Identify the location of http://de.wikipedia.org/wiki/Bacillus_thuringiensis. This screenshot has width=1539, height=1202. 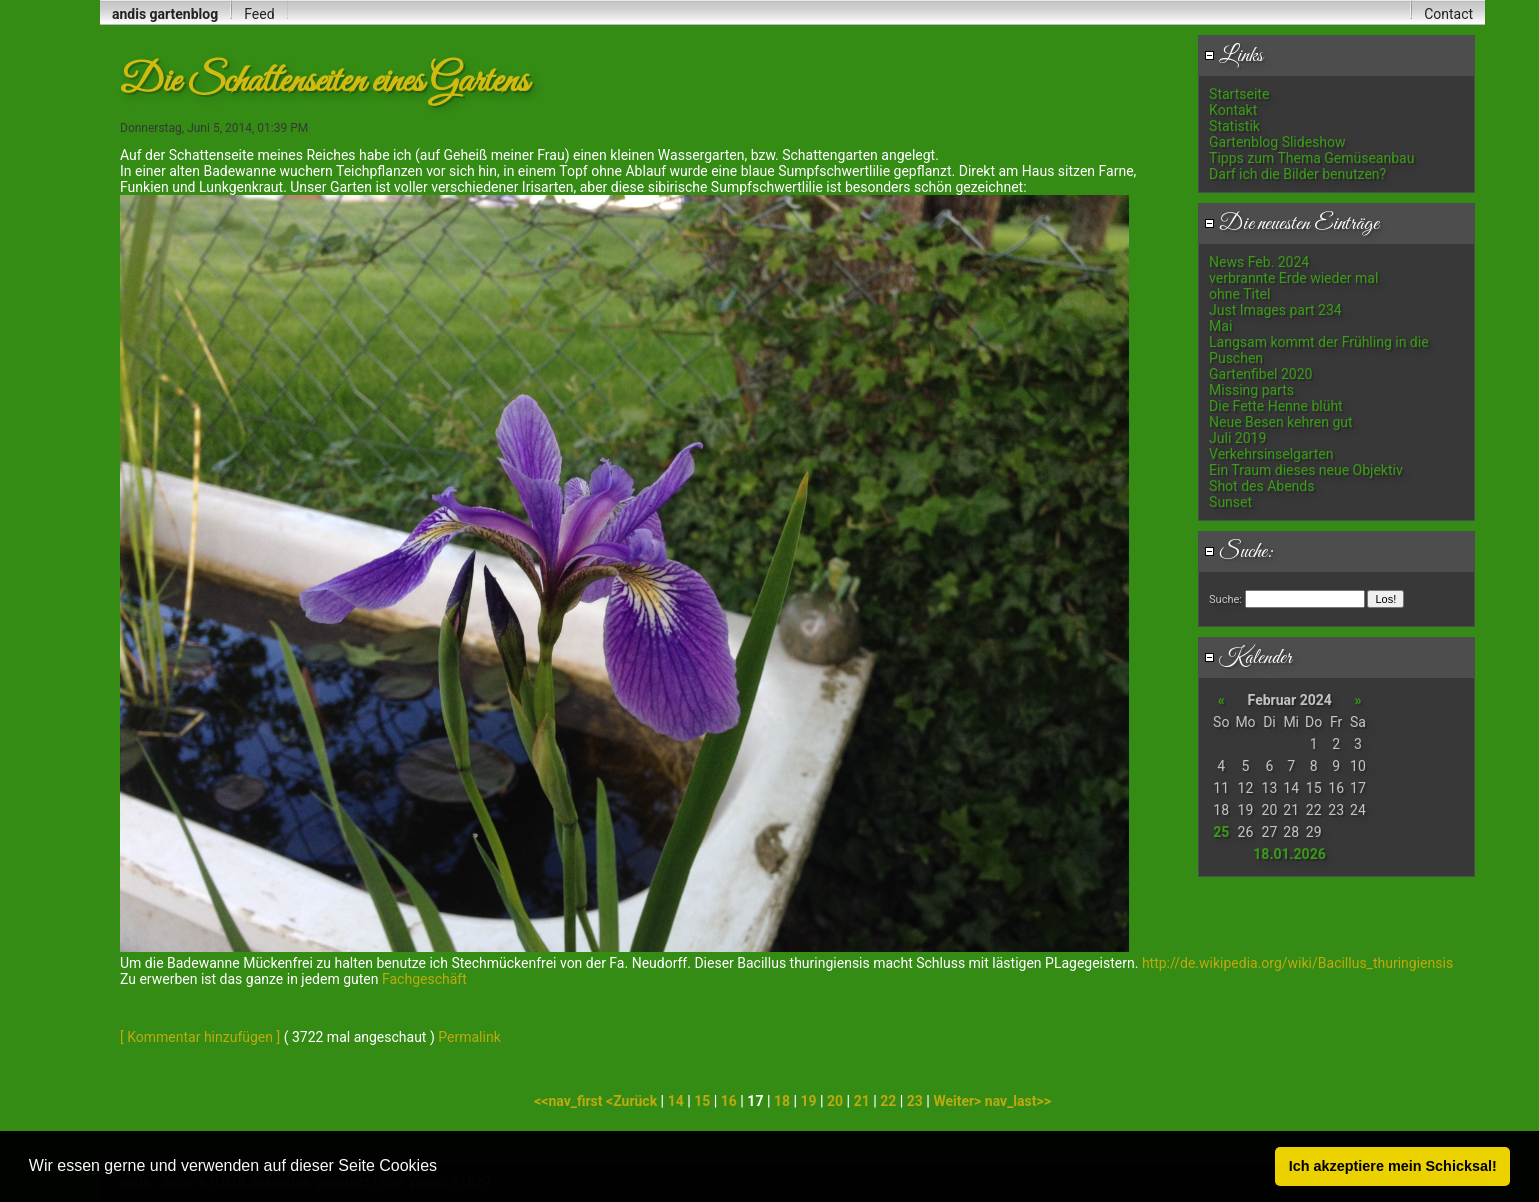
(1297, 963).